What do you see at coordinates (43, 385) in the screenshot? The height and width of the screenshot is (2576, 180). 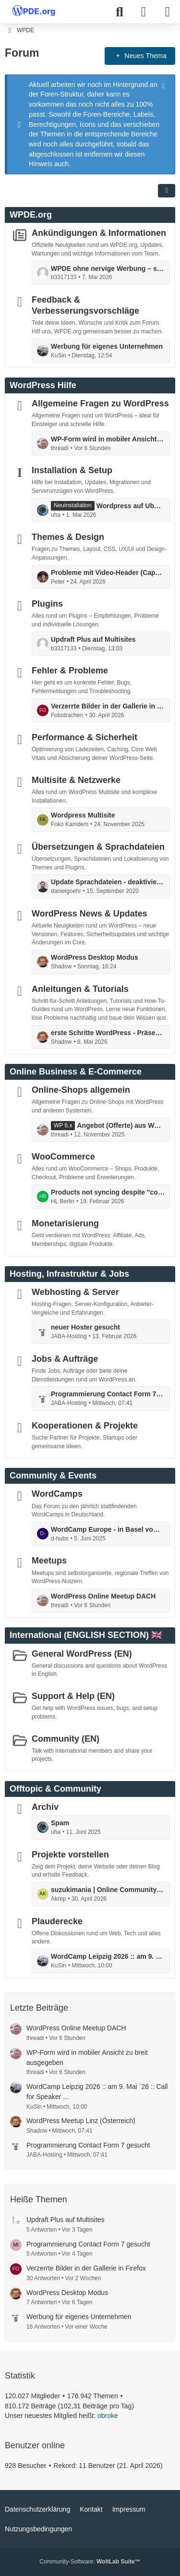 I see `WordPress Hilfe` at bounding box center [43, 385].